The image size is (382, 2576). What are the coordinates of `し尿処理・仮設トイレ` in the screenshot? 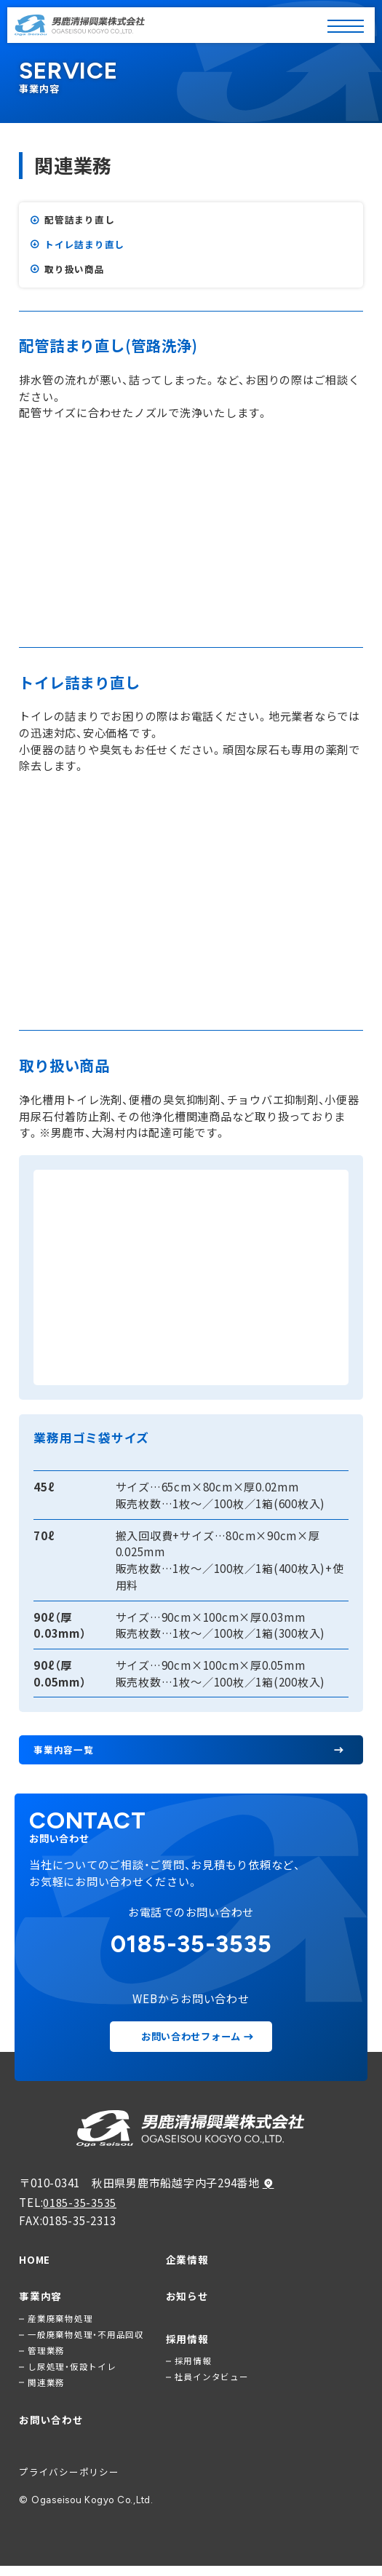 It's located at (72, 2374).